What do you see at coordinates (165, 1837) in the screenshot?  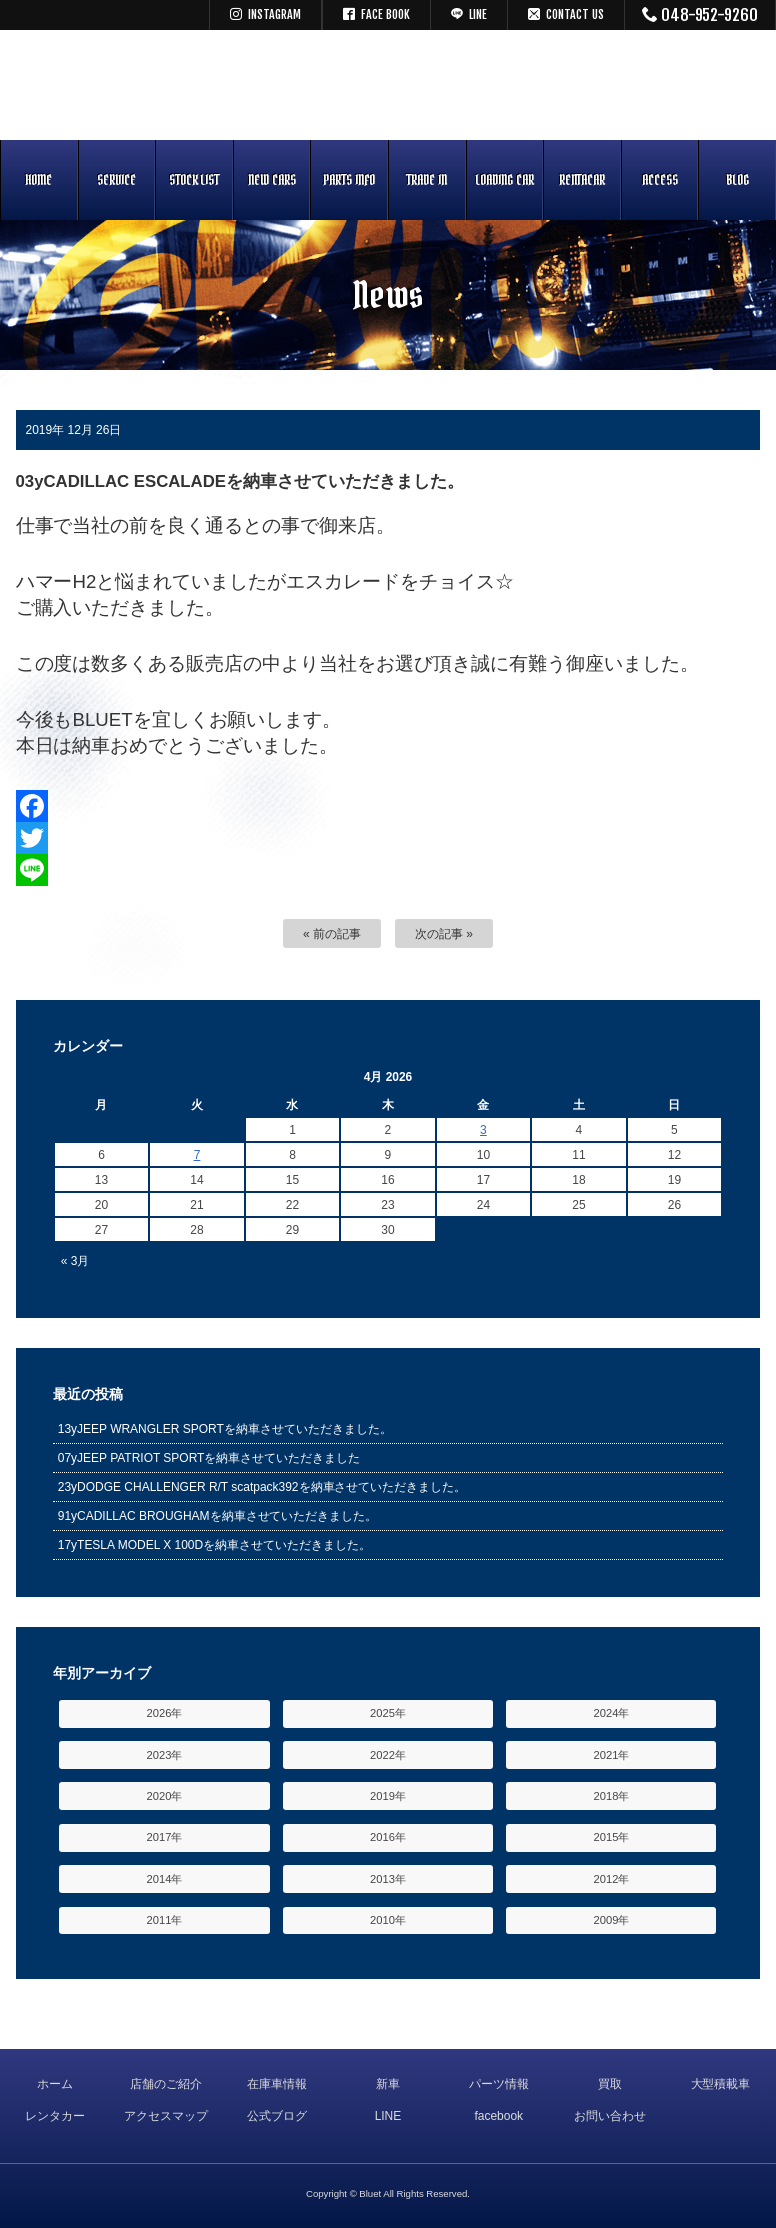 I see `2017年` at bounding box center [165, 1837].